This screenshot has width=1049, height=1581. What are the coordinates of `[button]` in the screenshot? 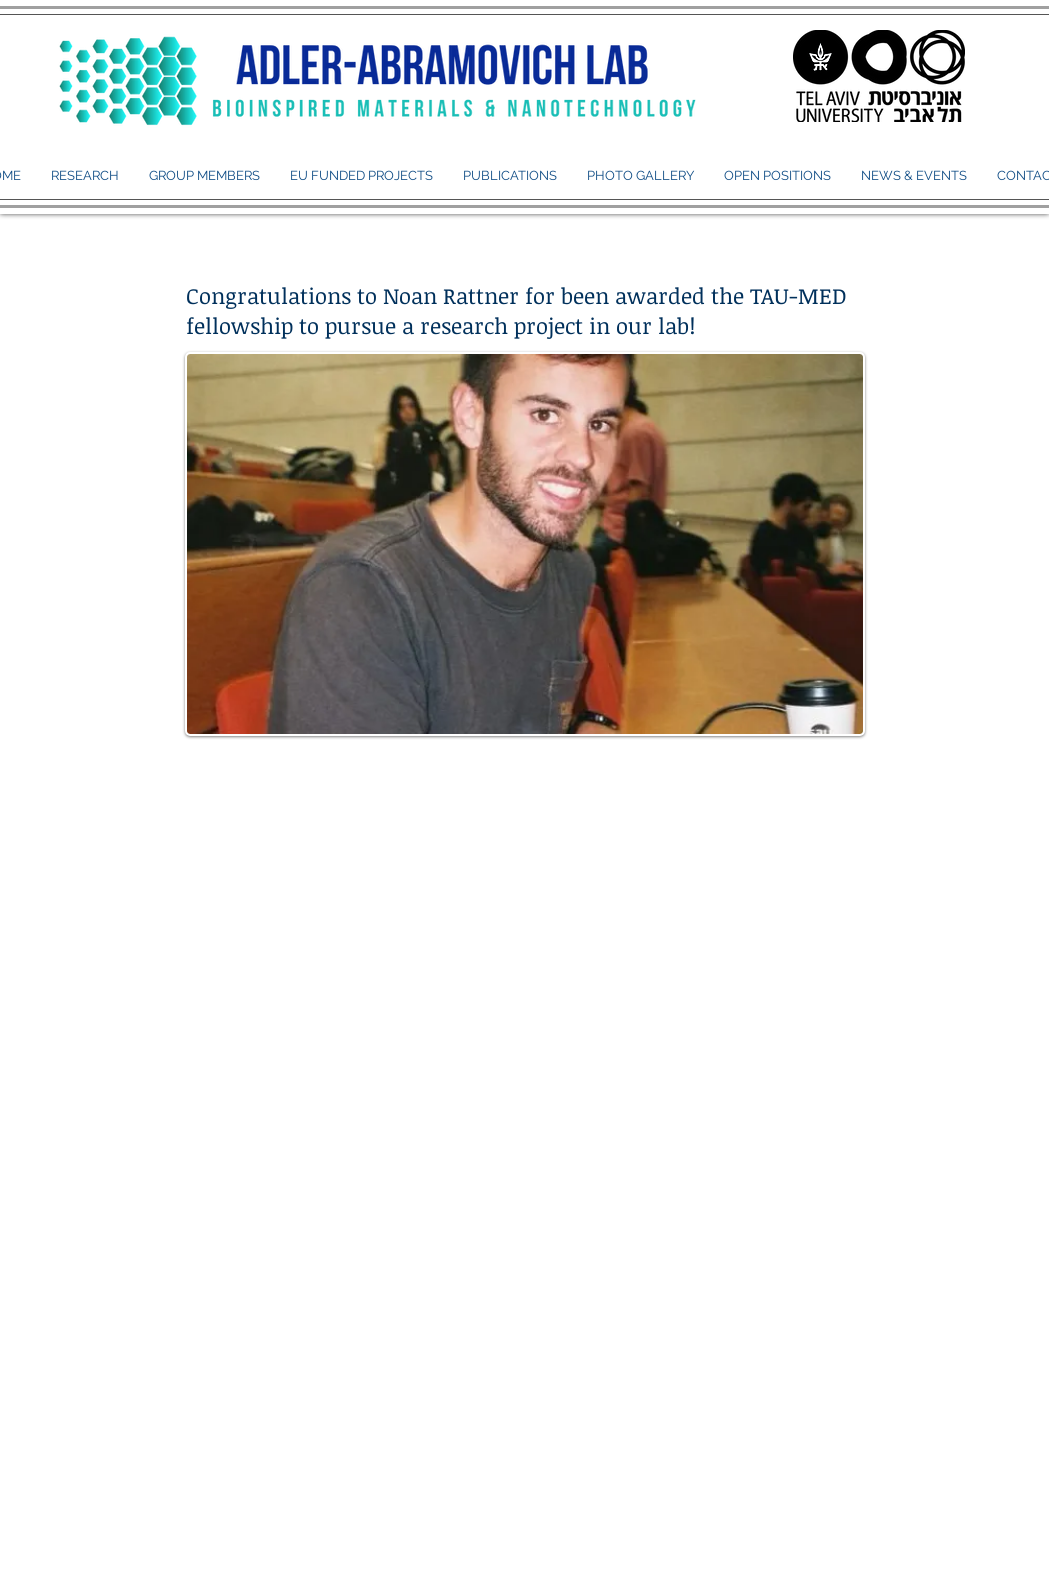 It's located at (204, 176).